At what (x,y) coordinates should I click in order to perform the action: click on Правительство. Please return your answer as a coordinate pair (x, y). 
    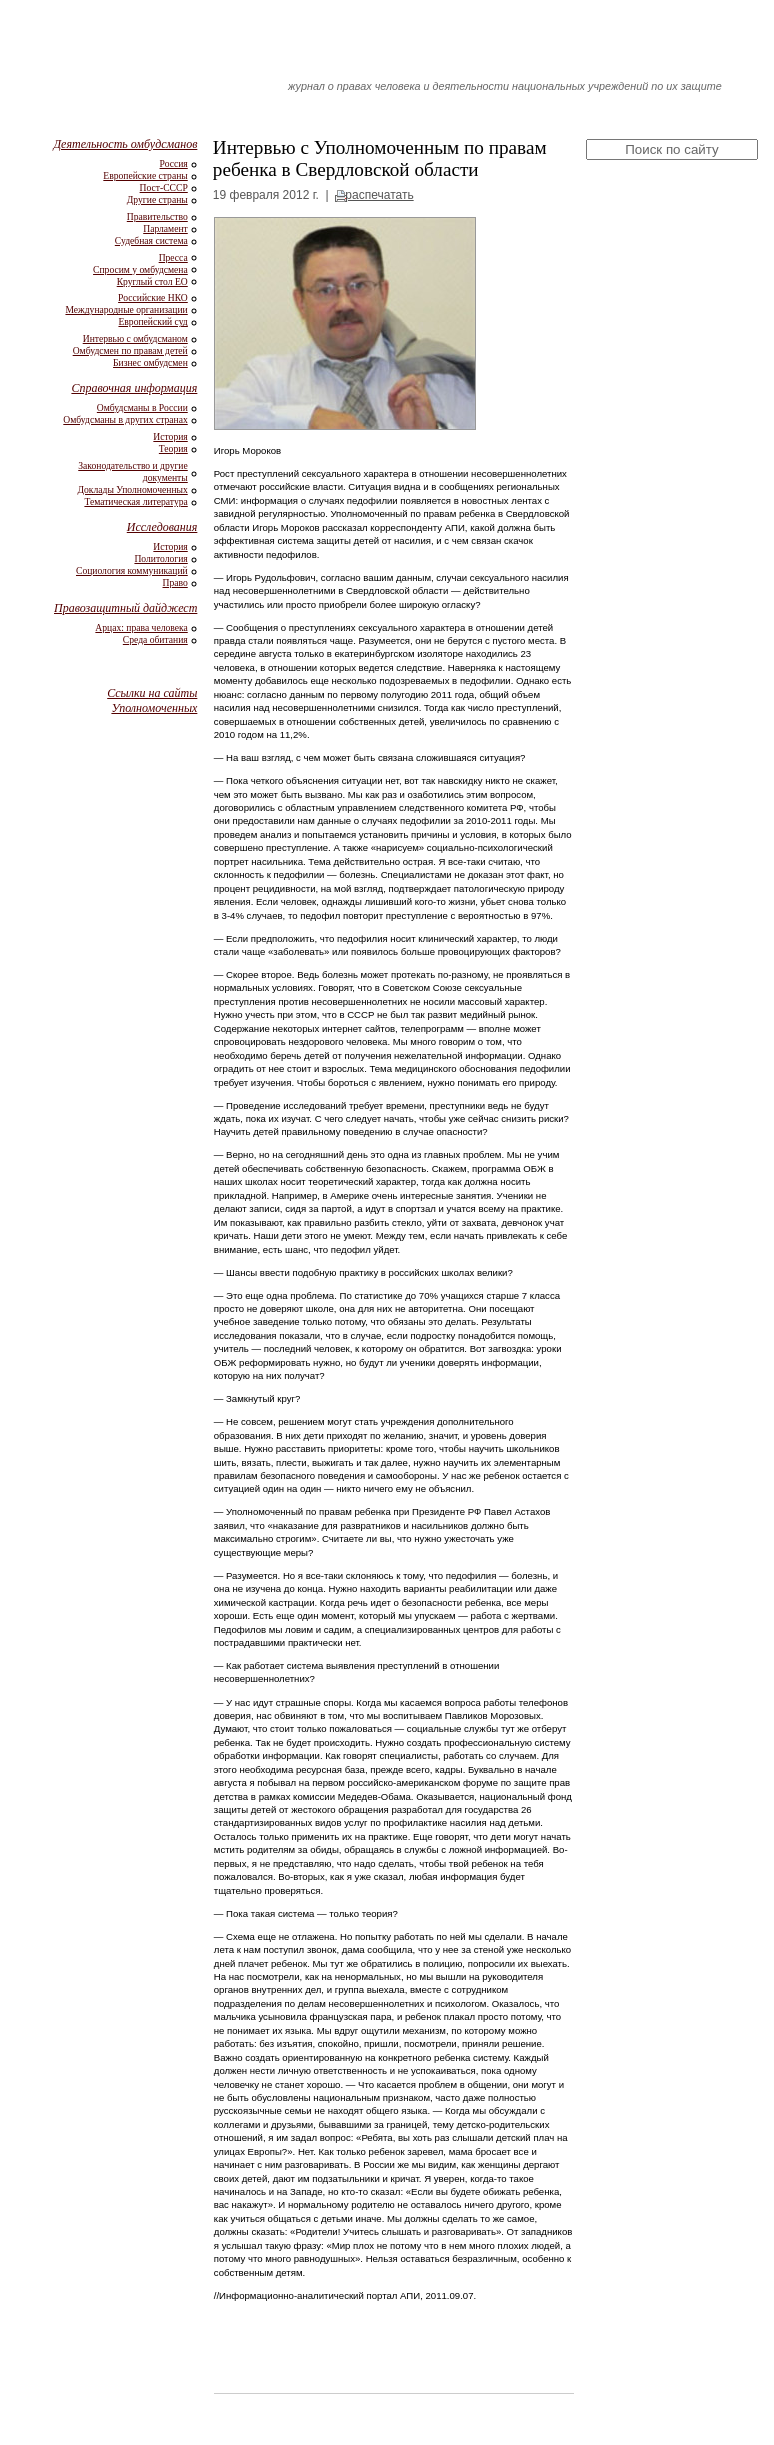
    Looking at the image, I should click on (157, 216).